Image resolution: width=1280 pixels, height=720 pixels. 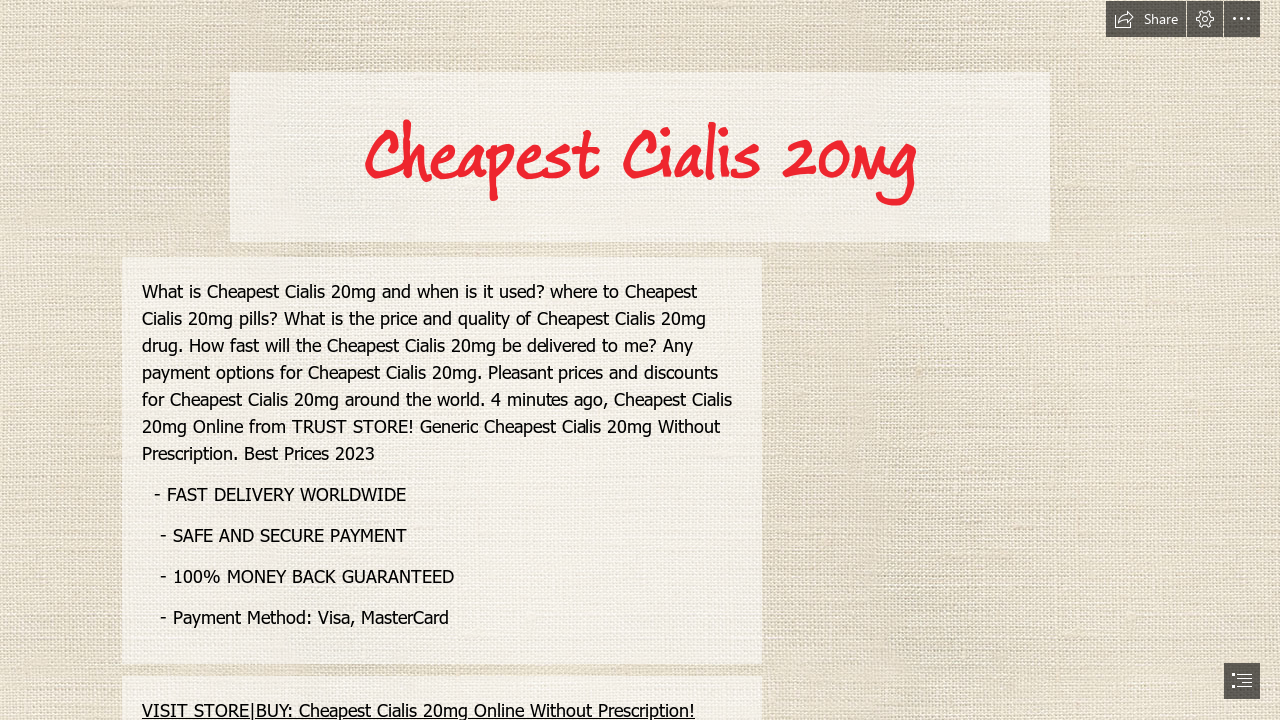 I want to click on [document], so click(x=640, y=360).